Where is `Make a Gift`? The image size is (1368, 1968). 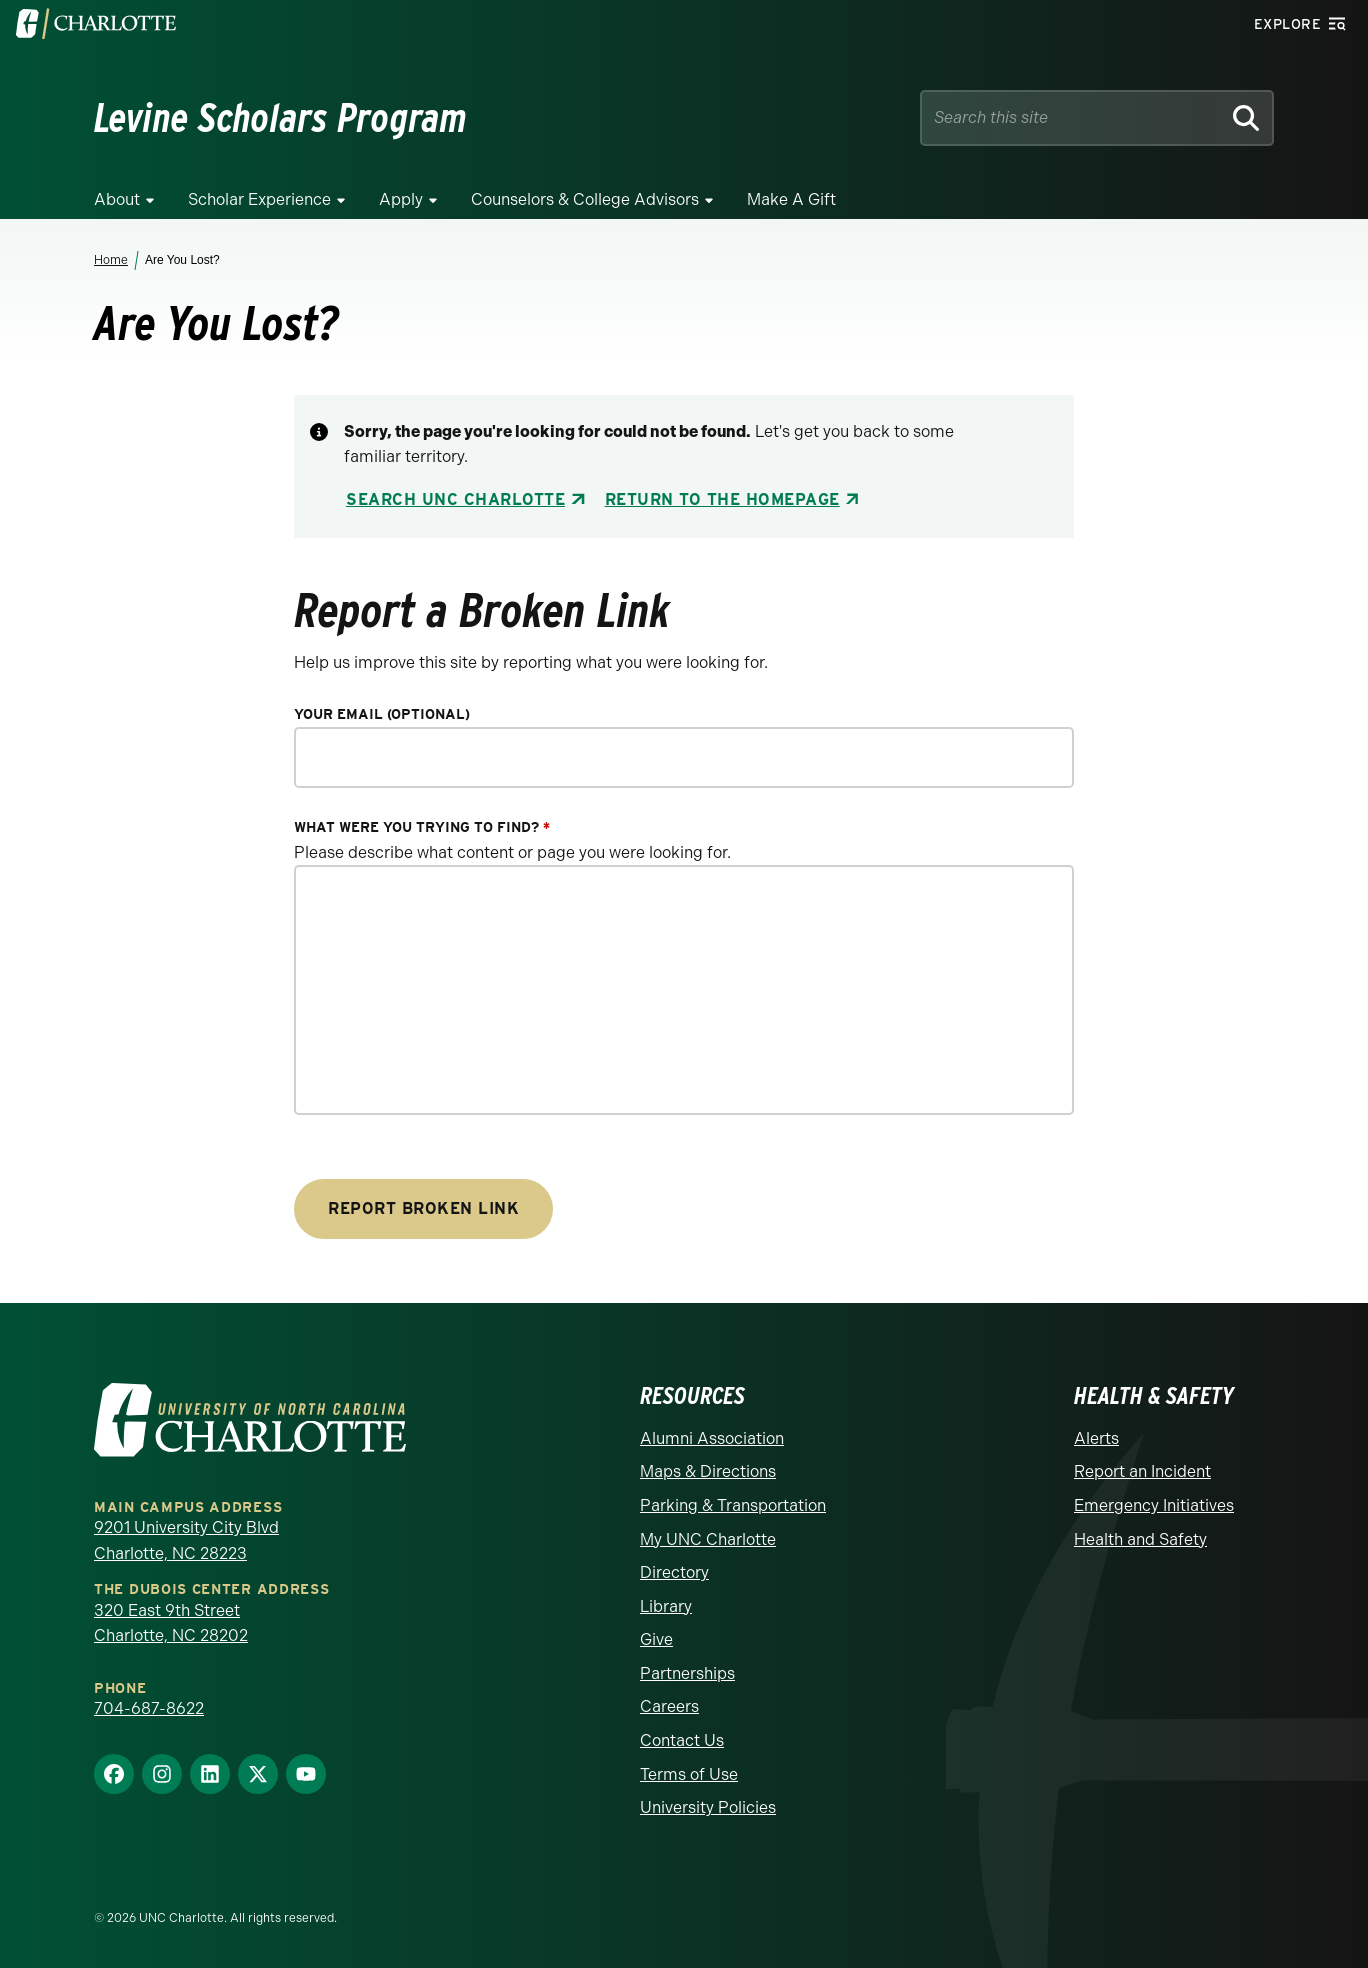 Make a Gift is located at coordinates (791, 199).